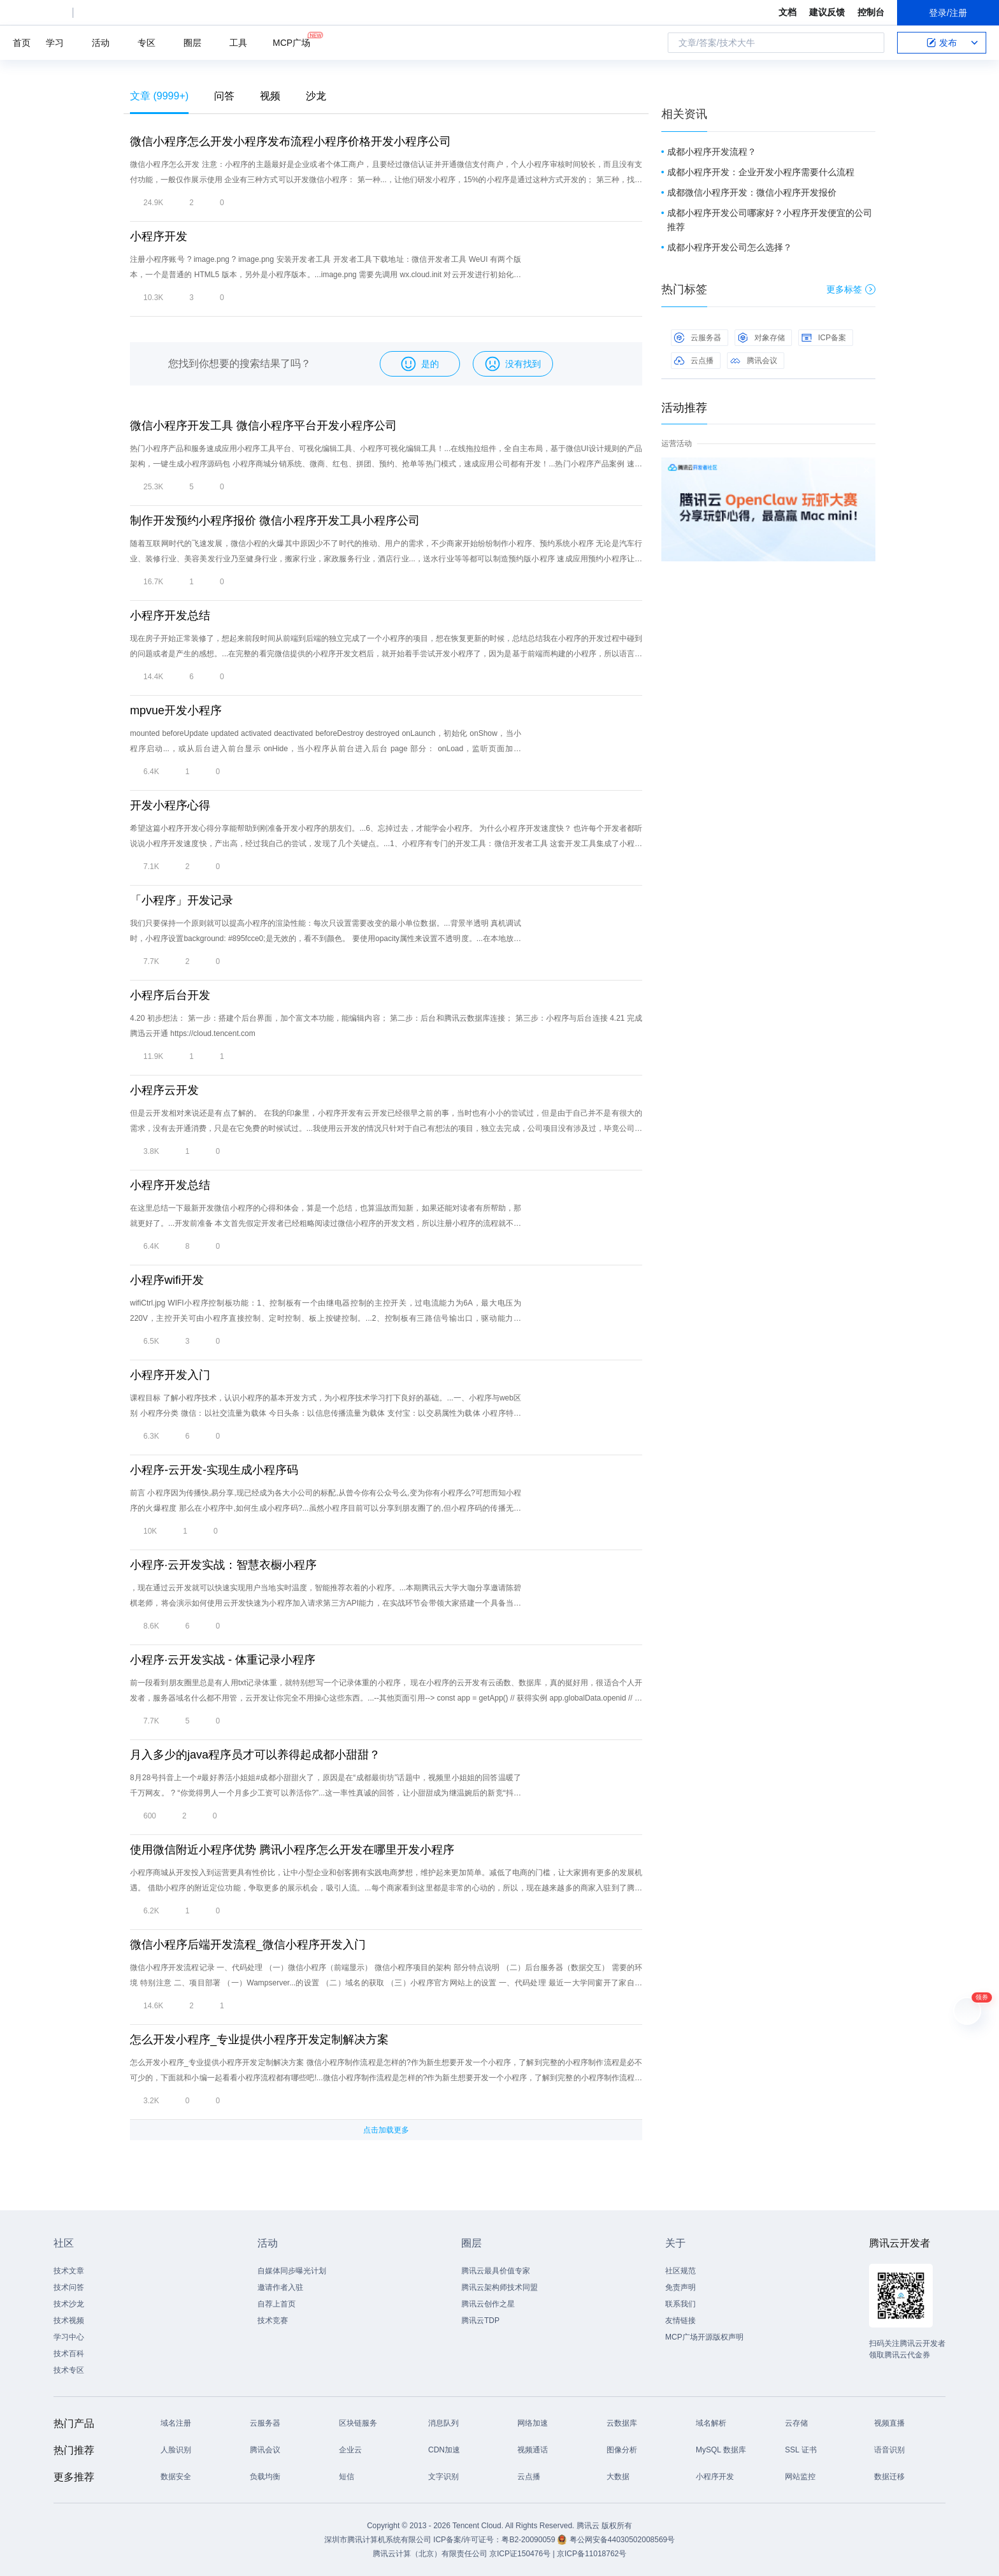  I want to click on 免责声明, so click(680, 2287).